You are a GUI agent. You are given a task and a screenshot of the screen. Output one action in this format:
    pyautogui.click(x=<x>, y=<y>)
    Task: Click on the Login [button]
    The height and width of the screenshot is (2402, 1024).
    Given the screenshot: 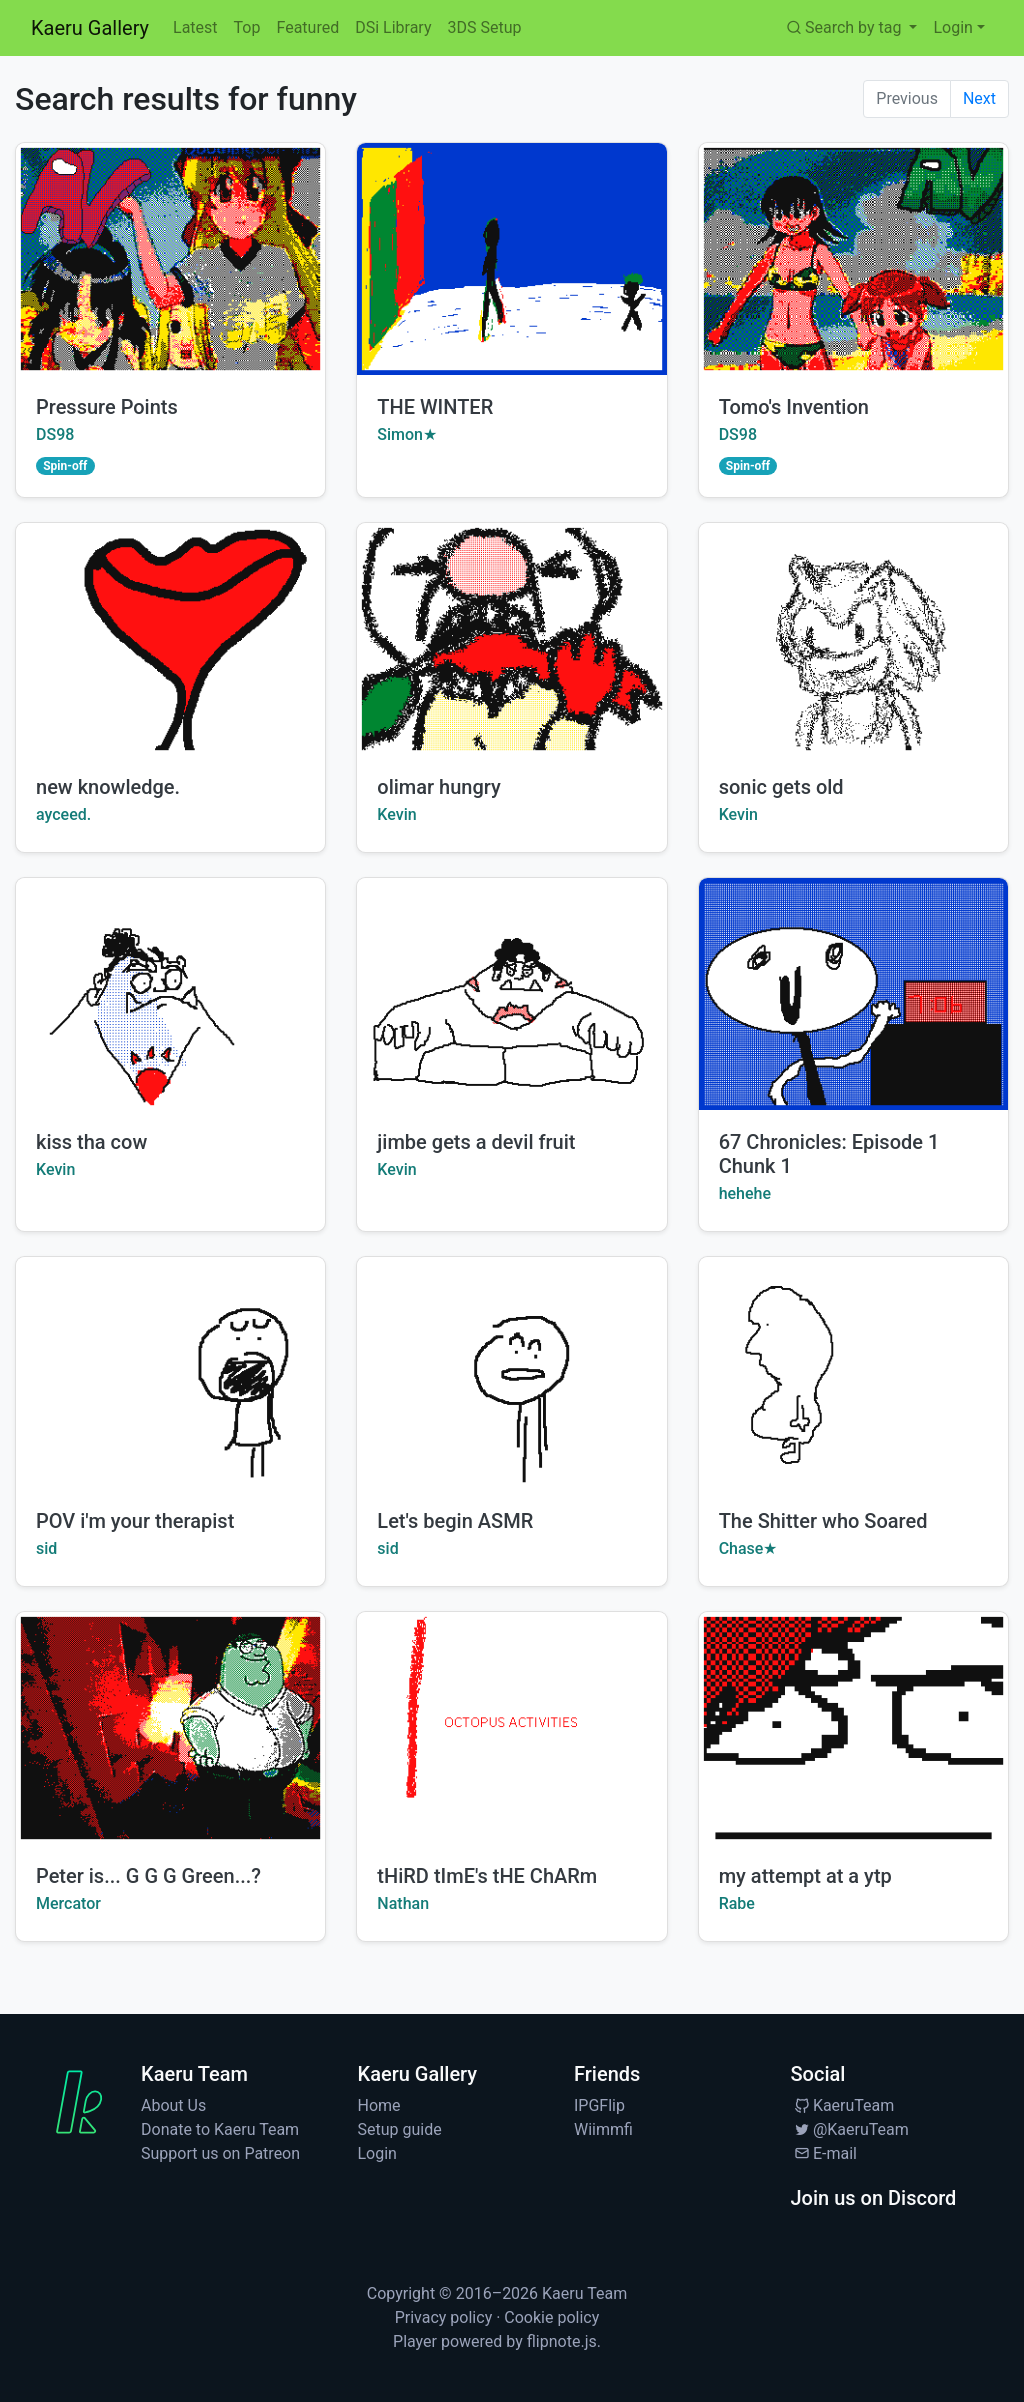 What is the action you would take?
    pyautogui.click(x=952, y=27)
    